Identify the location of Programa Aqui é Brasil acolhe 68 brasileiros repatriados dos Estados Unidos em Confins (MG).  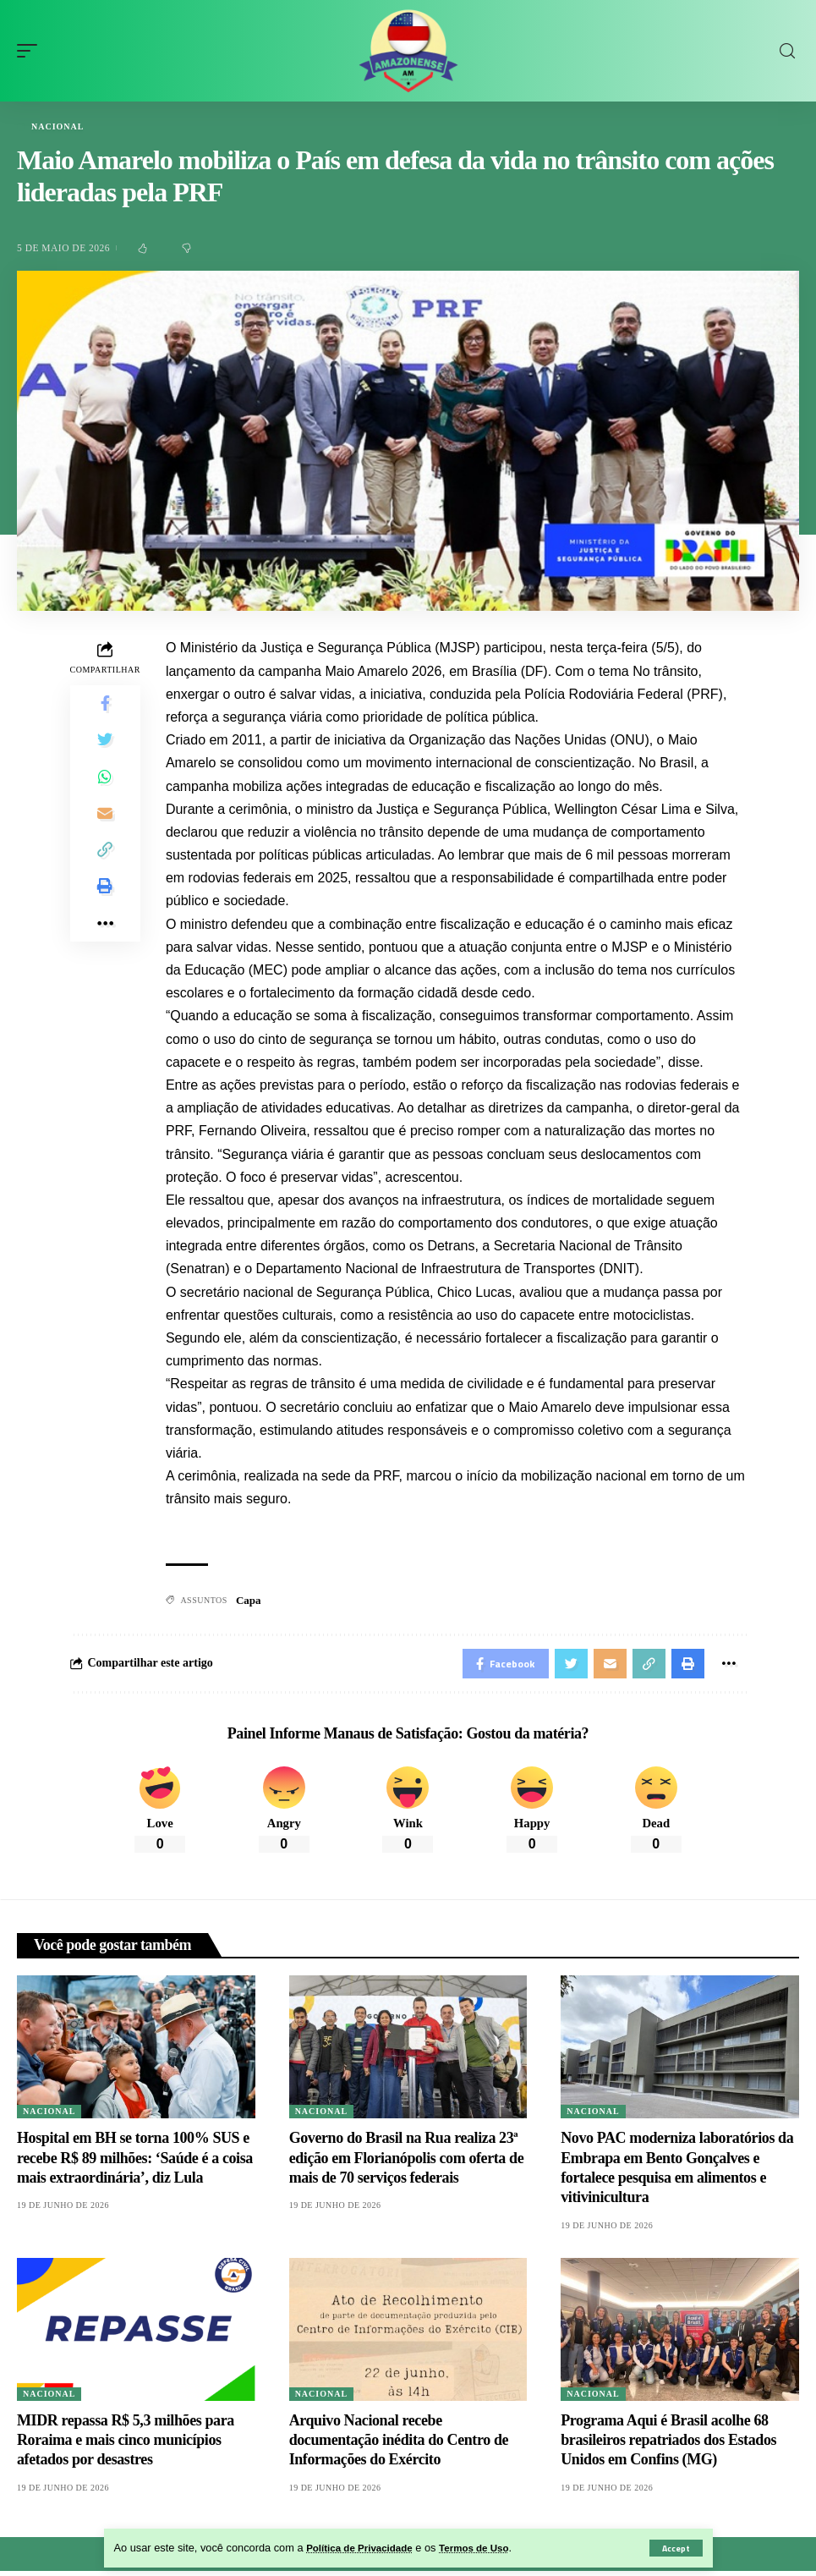
(668, 2445).